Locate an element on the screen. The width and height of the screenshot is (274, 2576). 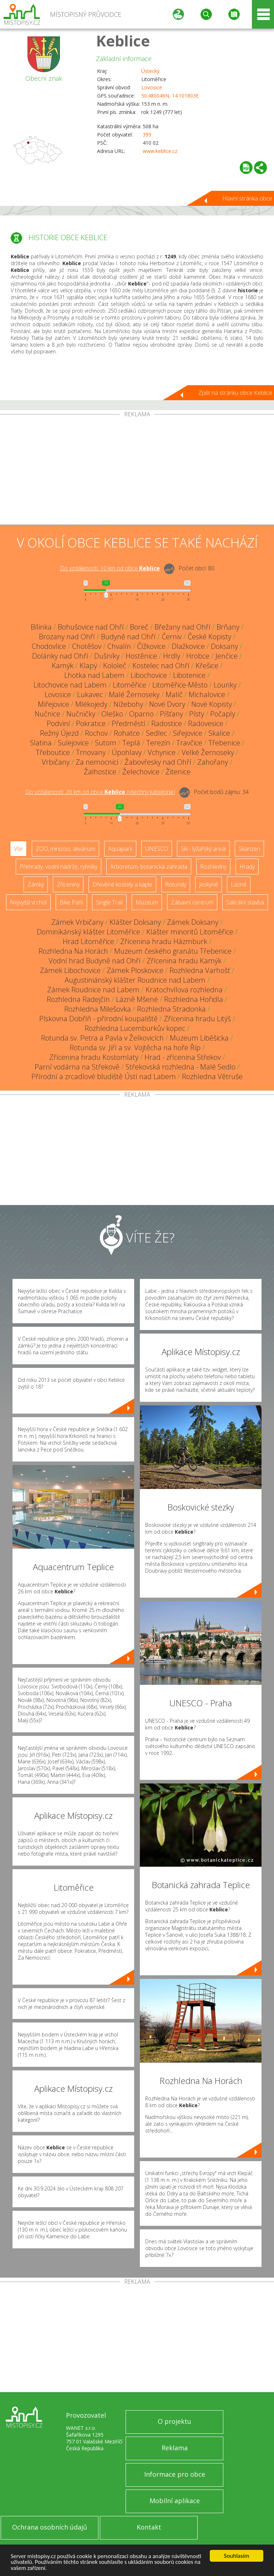
Libochovice is located at coordinates (149, 675).